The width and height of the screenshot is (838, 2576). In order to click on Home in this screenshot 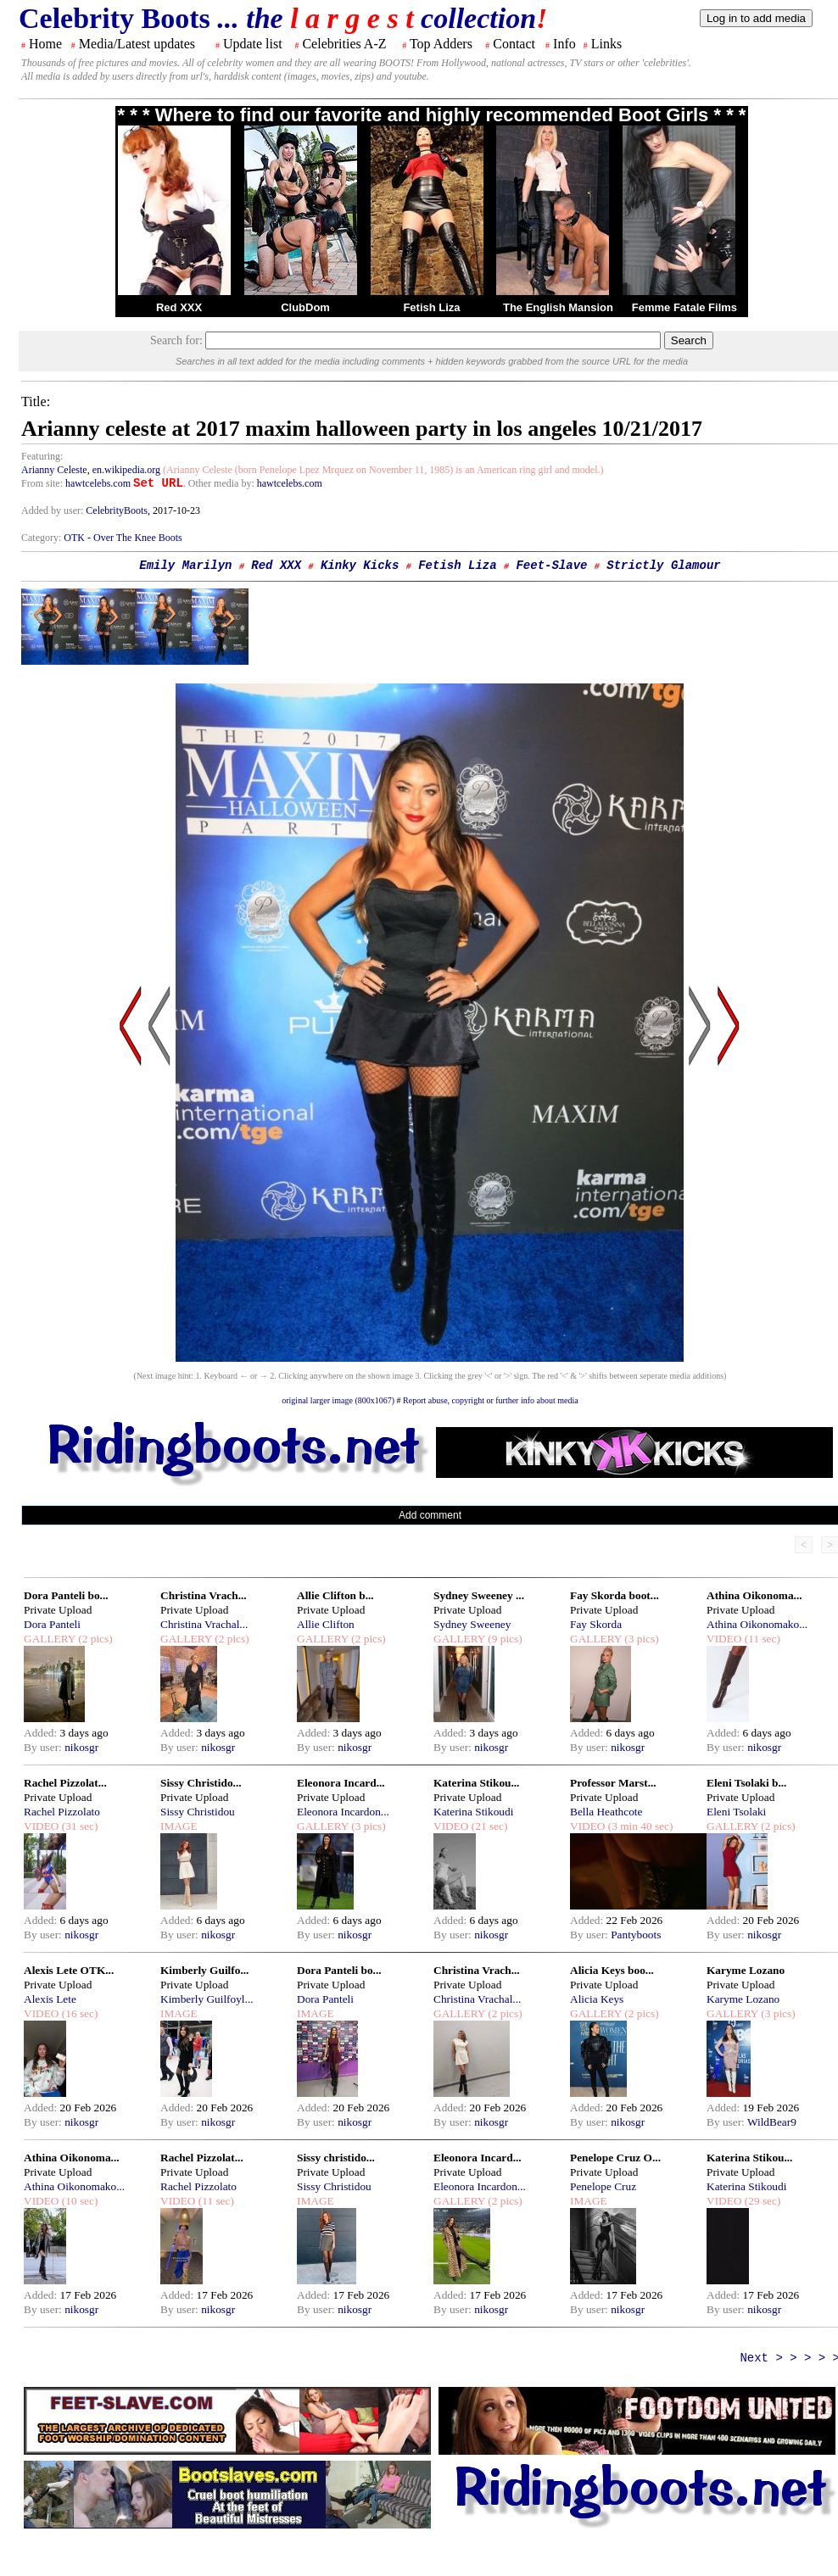, I will do `click(45, 43)`.